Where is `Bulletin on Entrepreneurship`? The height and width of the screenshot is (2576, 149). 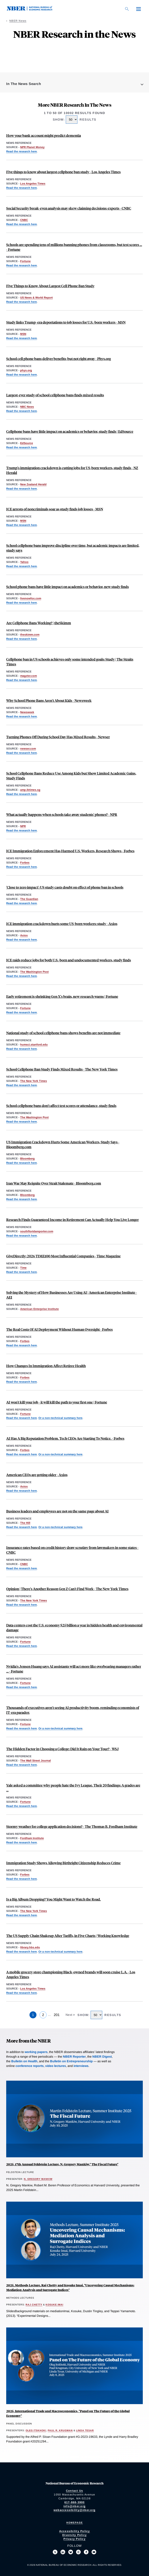
Bulletin on Entrepreneurship is located at coordinates (71, 2061).